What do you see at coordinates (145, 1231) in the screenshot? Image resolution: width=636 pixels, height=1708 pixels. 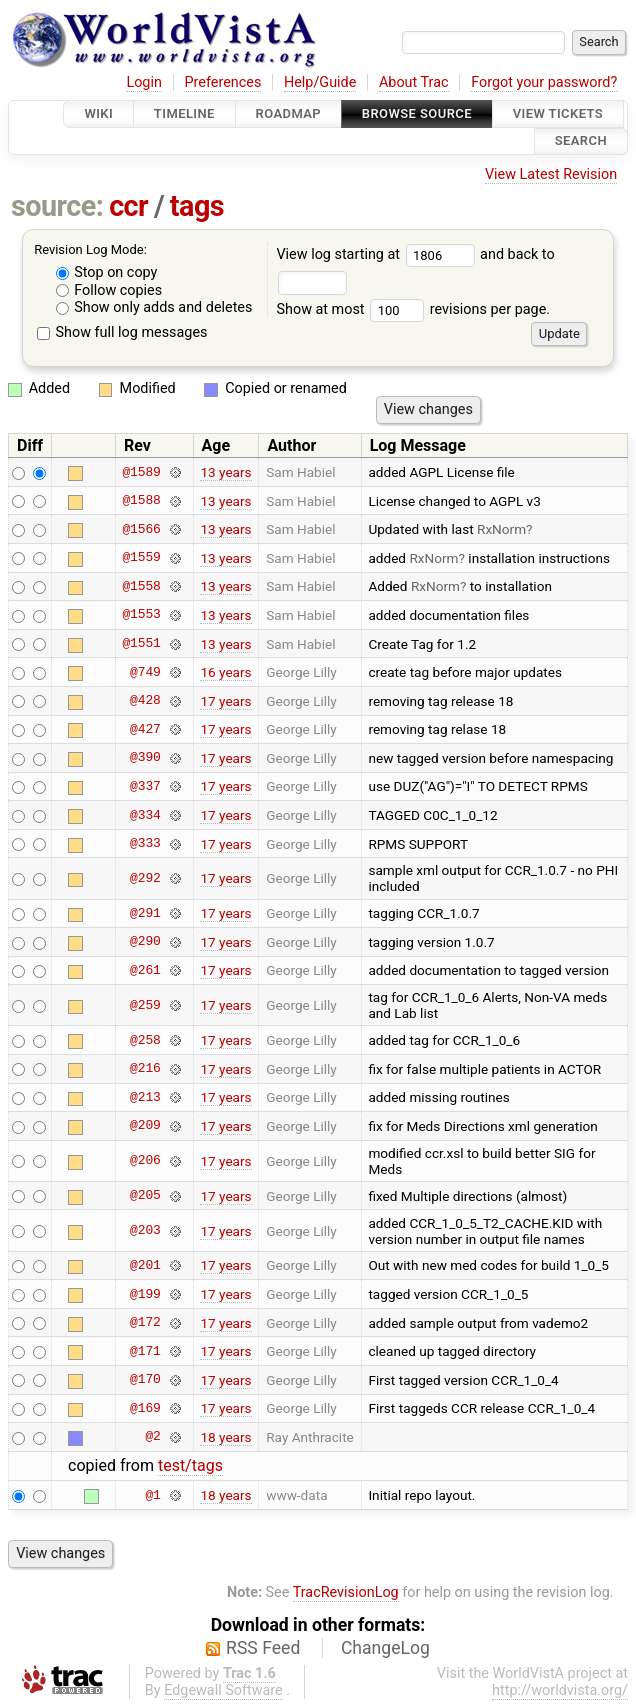 I see `@203` at bounding box center [145, 1231].